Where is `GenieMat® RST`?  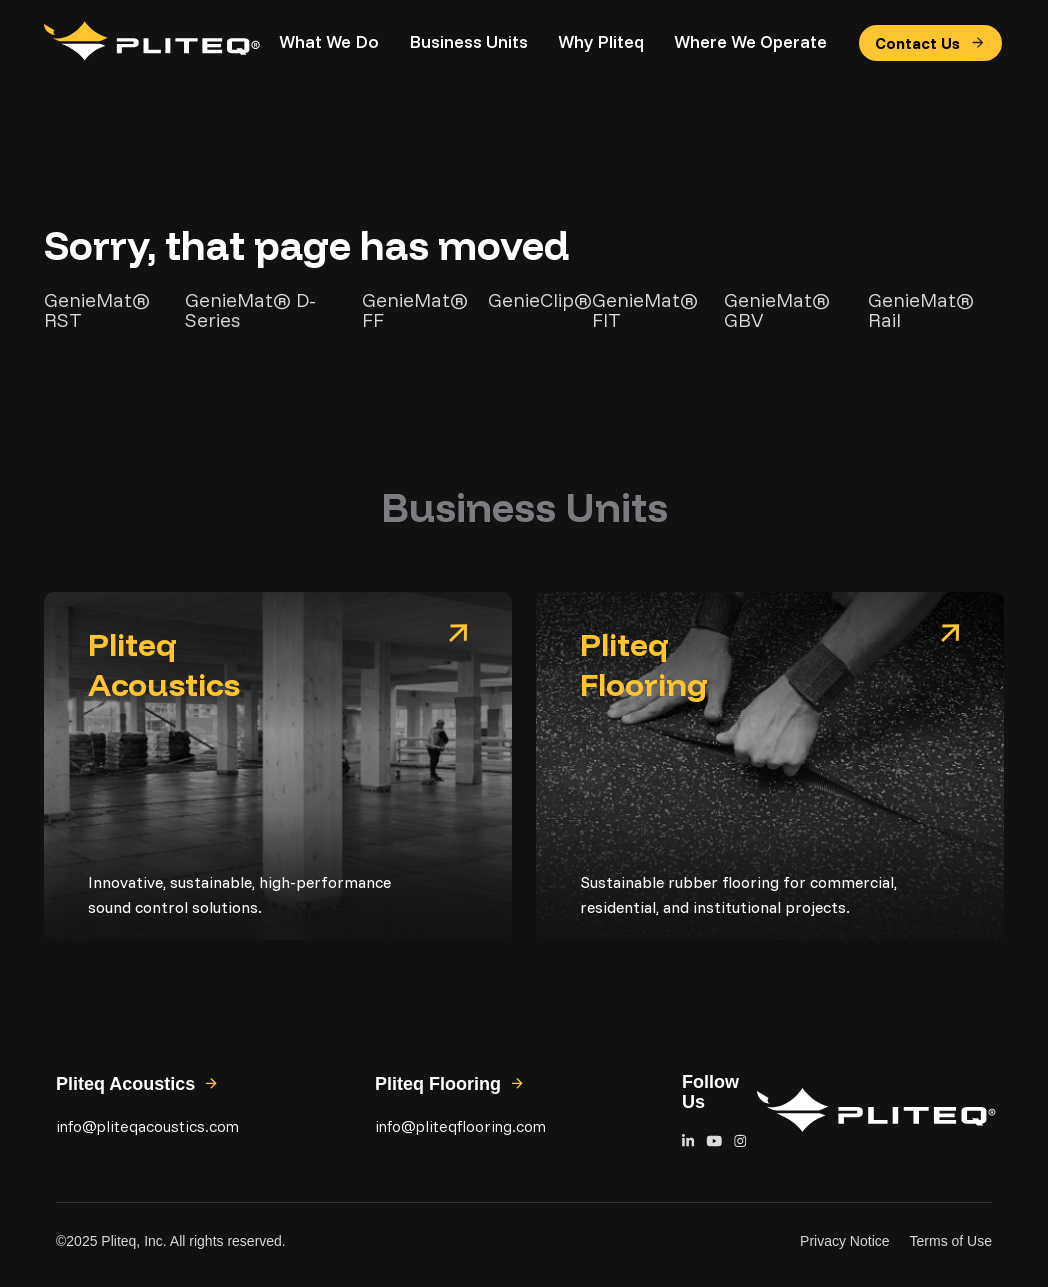
GenieMat® RST is located at coordinates (97, 310).